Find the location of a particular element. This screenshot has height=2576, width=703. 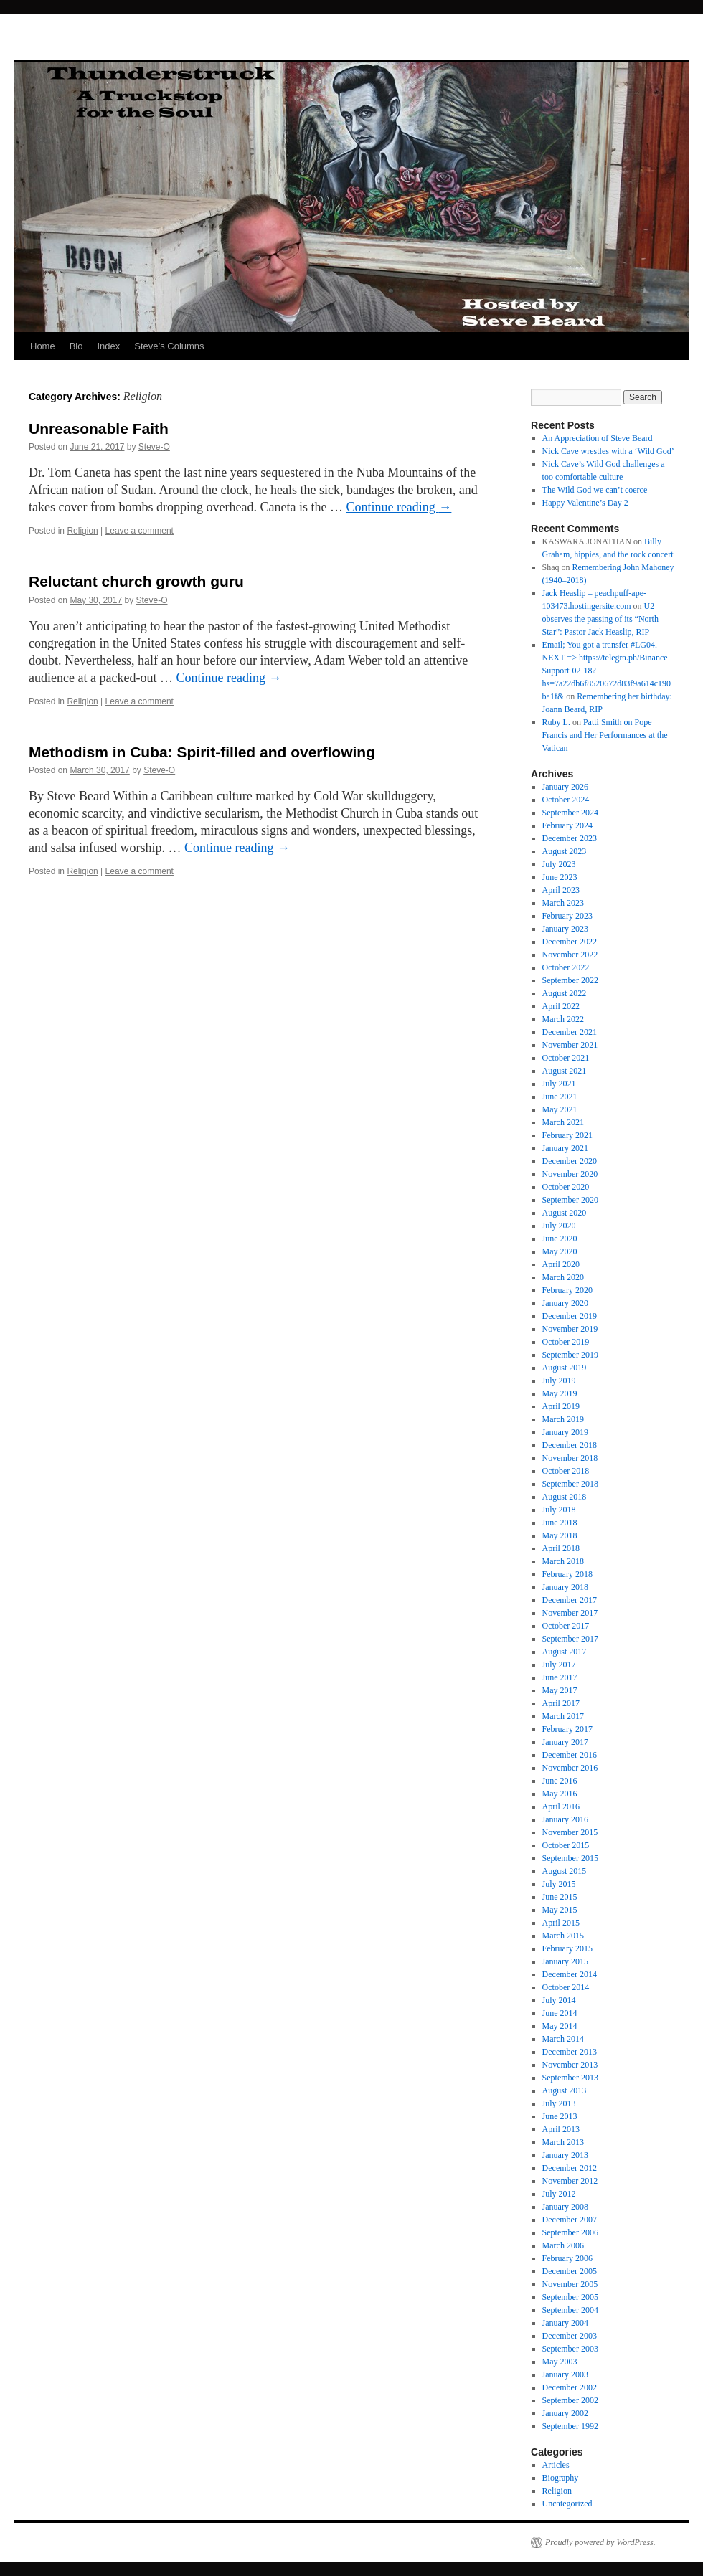

October 2015 is located at coordinates (566, 1845).